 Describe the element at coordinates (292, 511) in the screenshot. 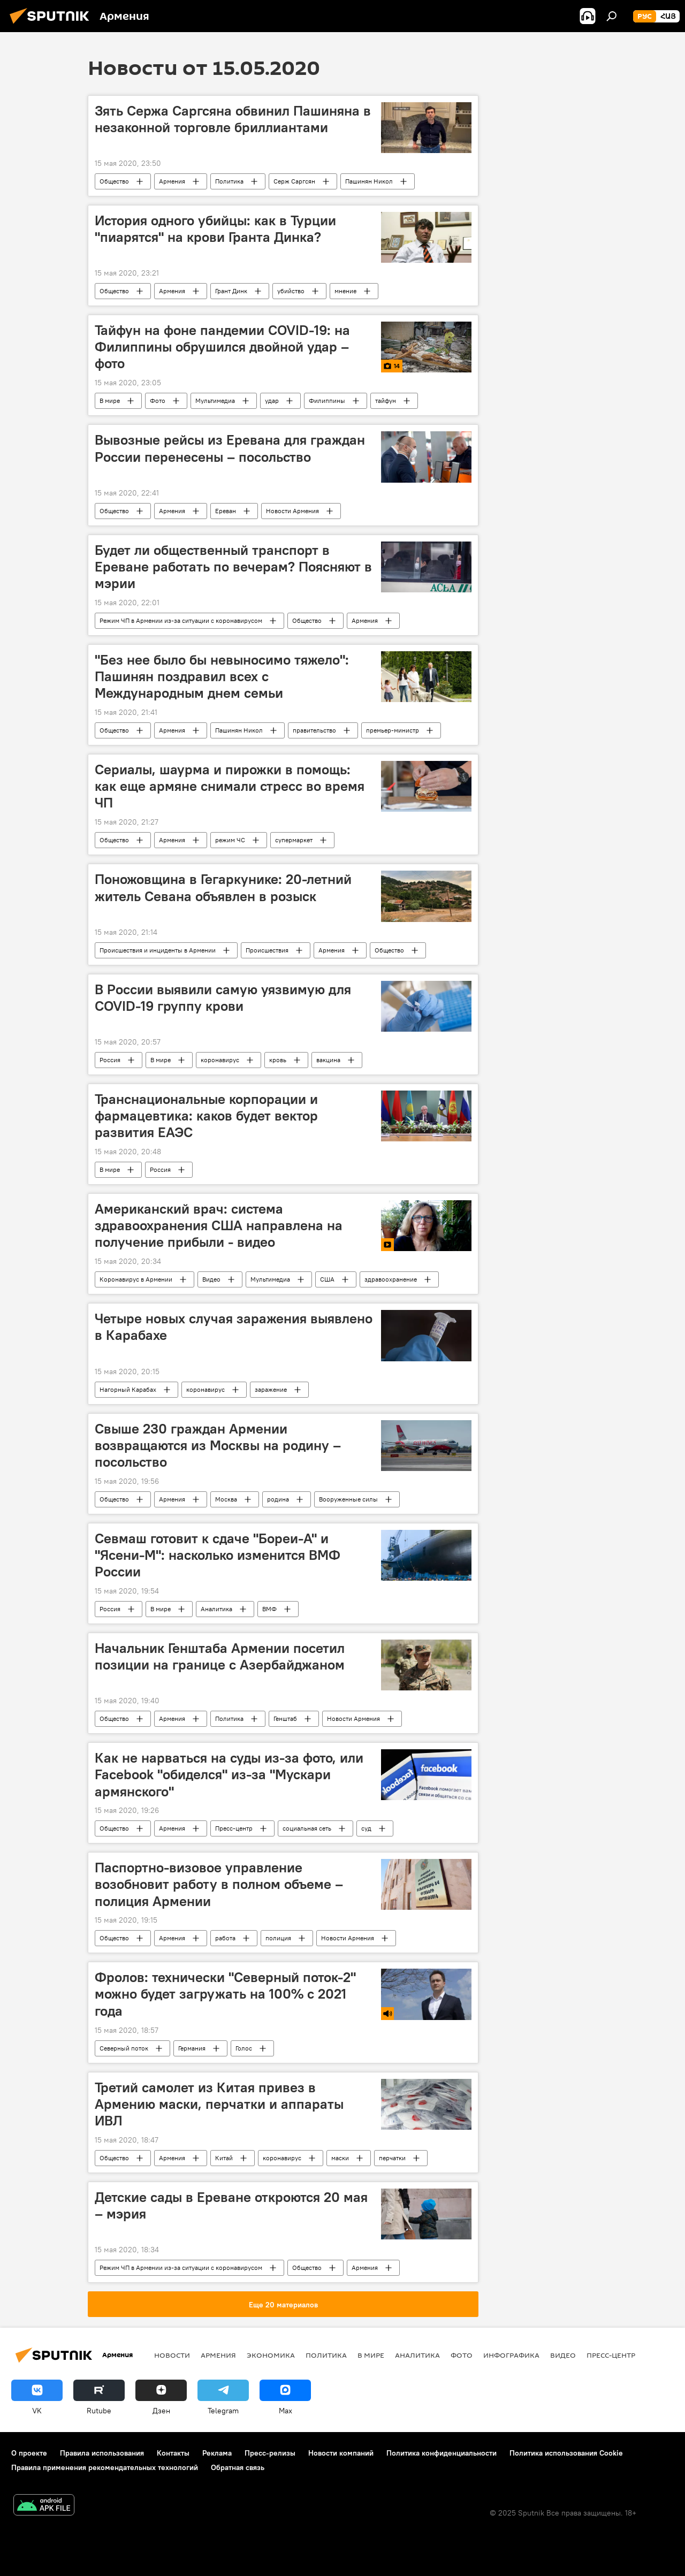

I see `Новости Армения` at that location.